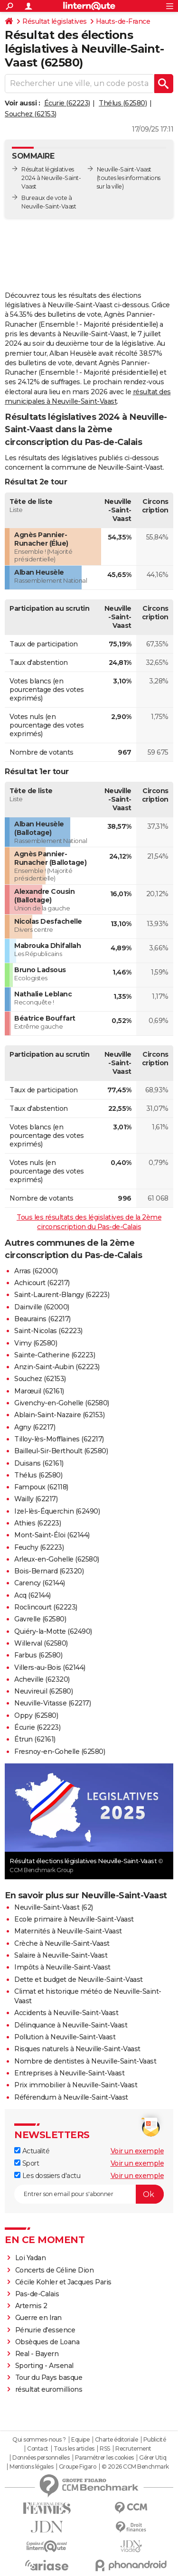  I want to click on Fampoux (62118), so click(41, 1487).